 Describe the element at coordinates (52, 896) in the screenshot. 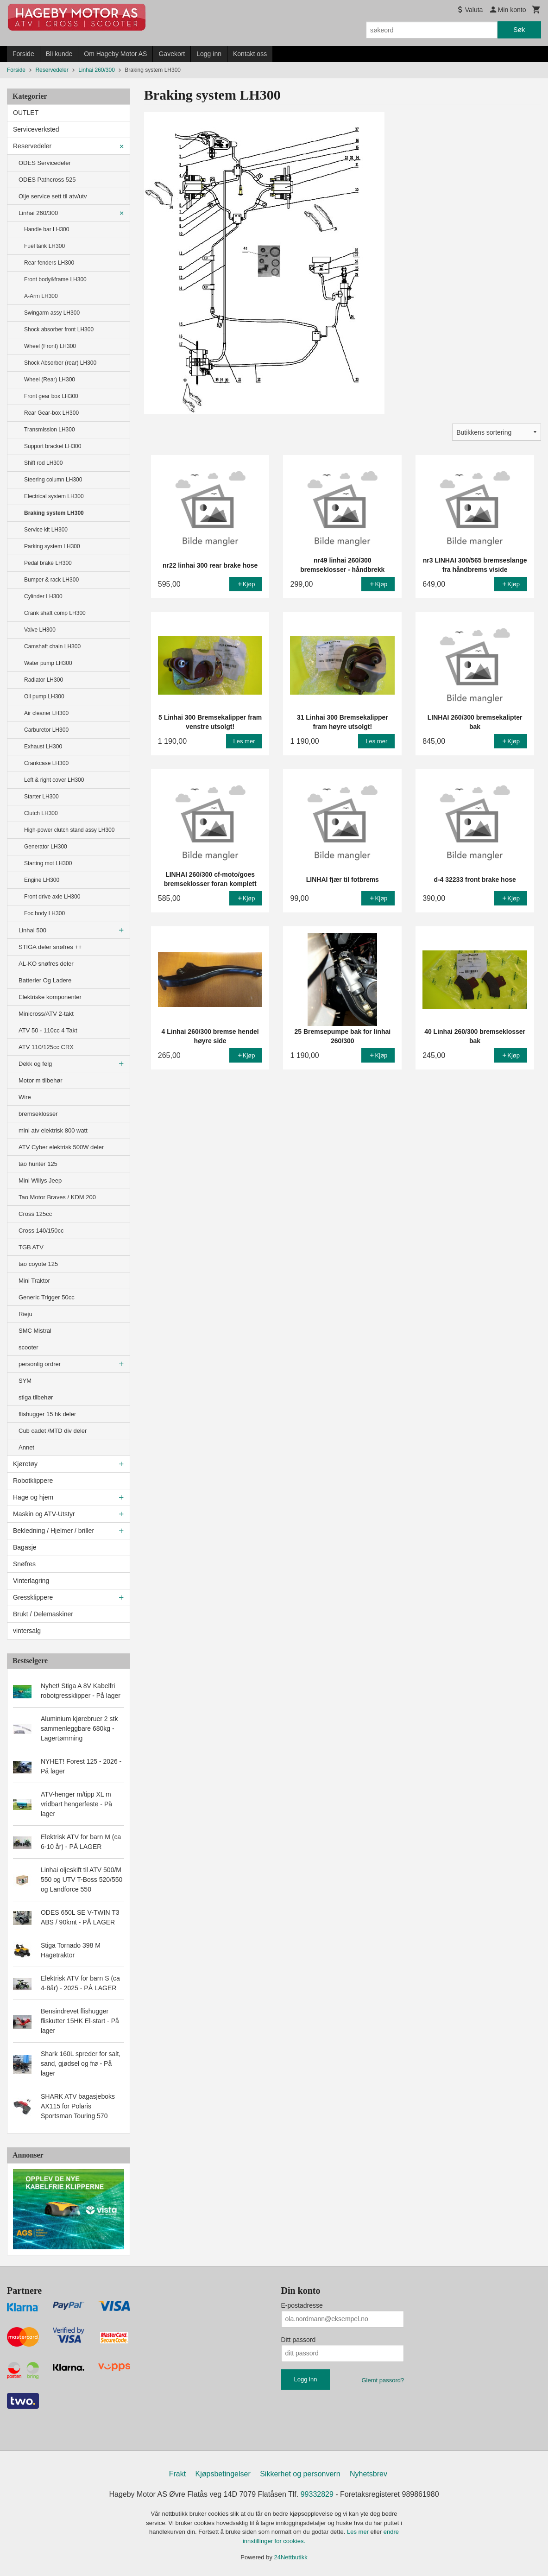

I see `Front drive axle LH300` at that location.